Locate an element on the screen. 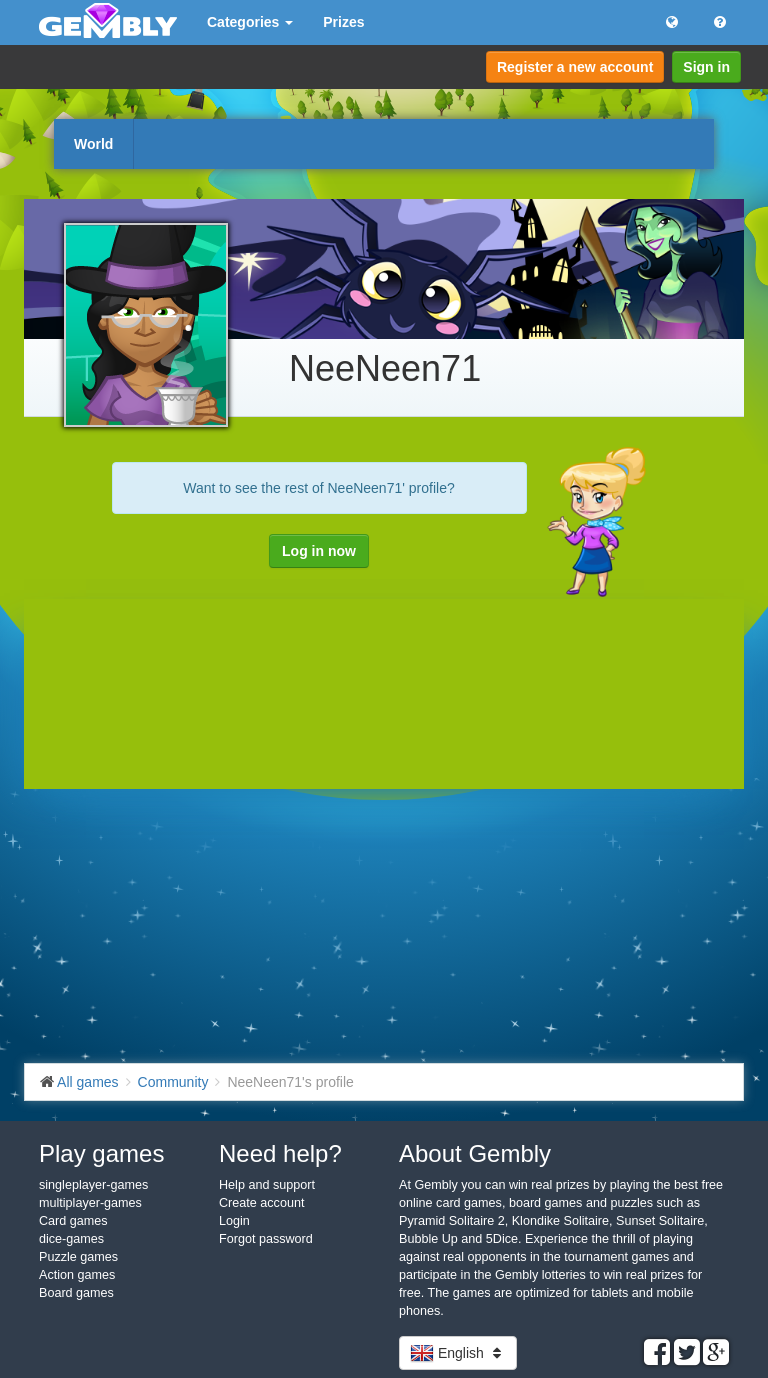 The image size is (768, 1378). Log in now is located at coordinates (319, 551).